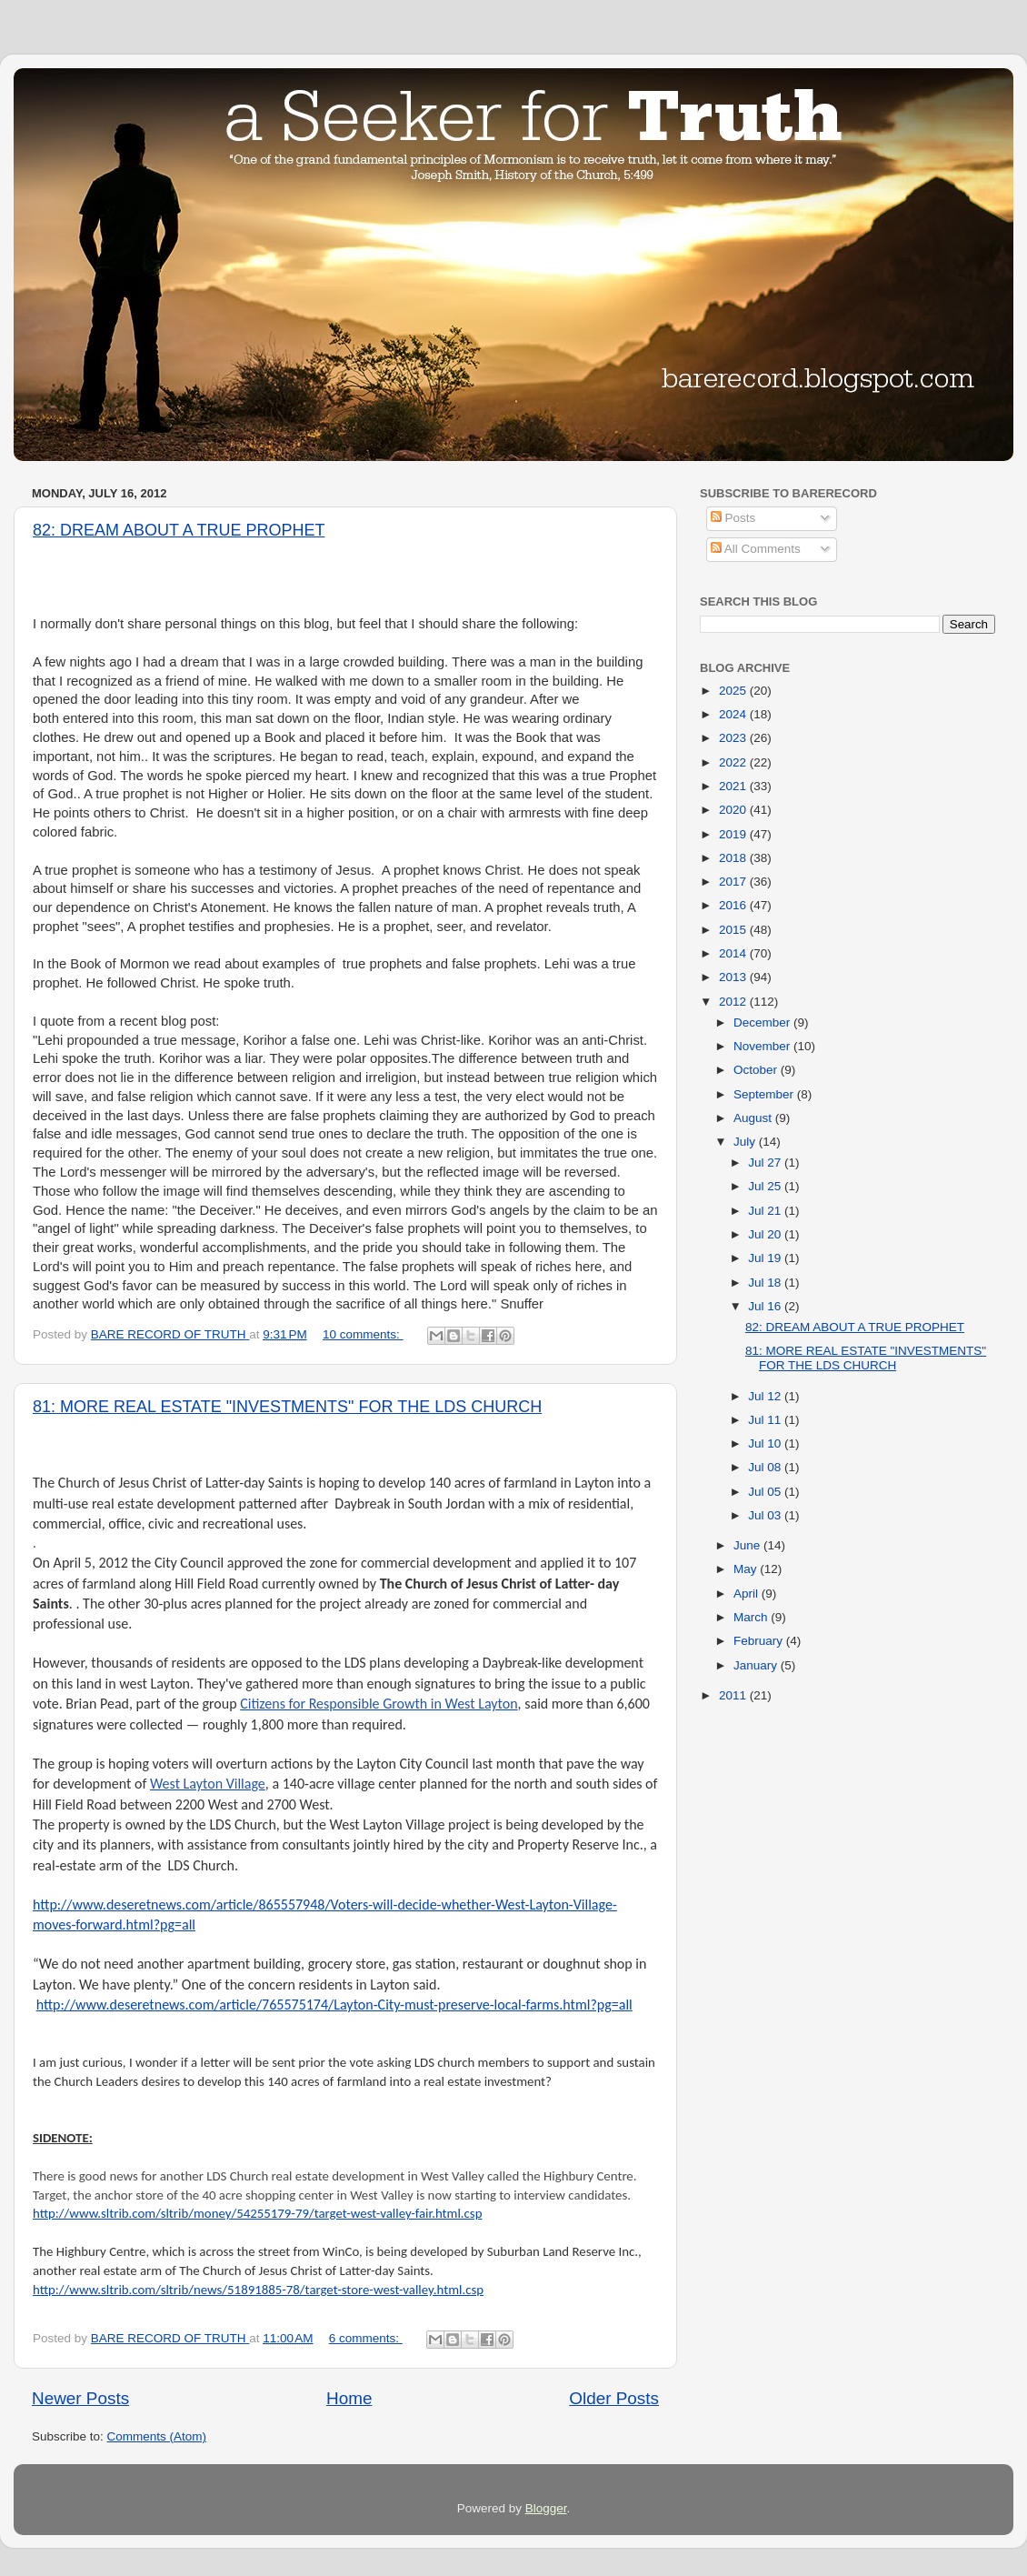 This screenshot has width=1027, height=2576. I want to click on Jul 18, so click(766, 1282).